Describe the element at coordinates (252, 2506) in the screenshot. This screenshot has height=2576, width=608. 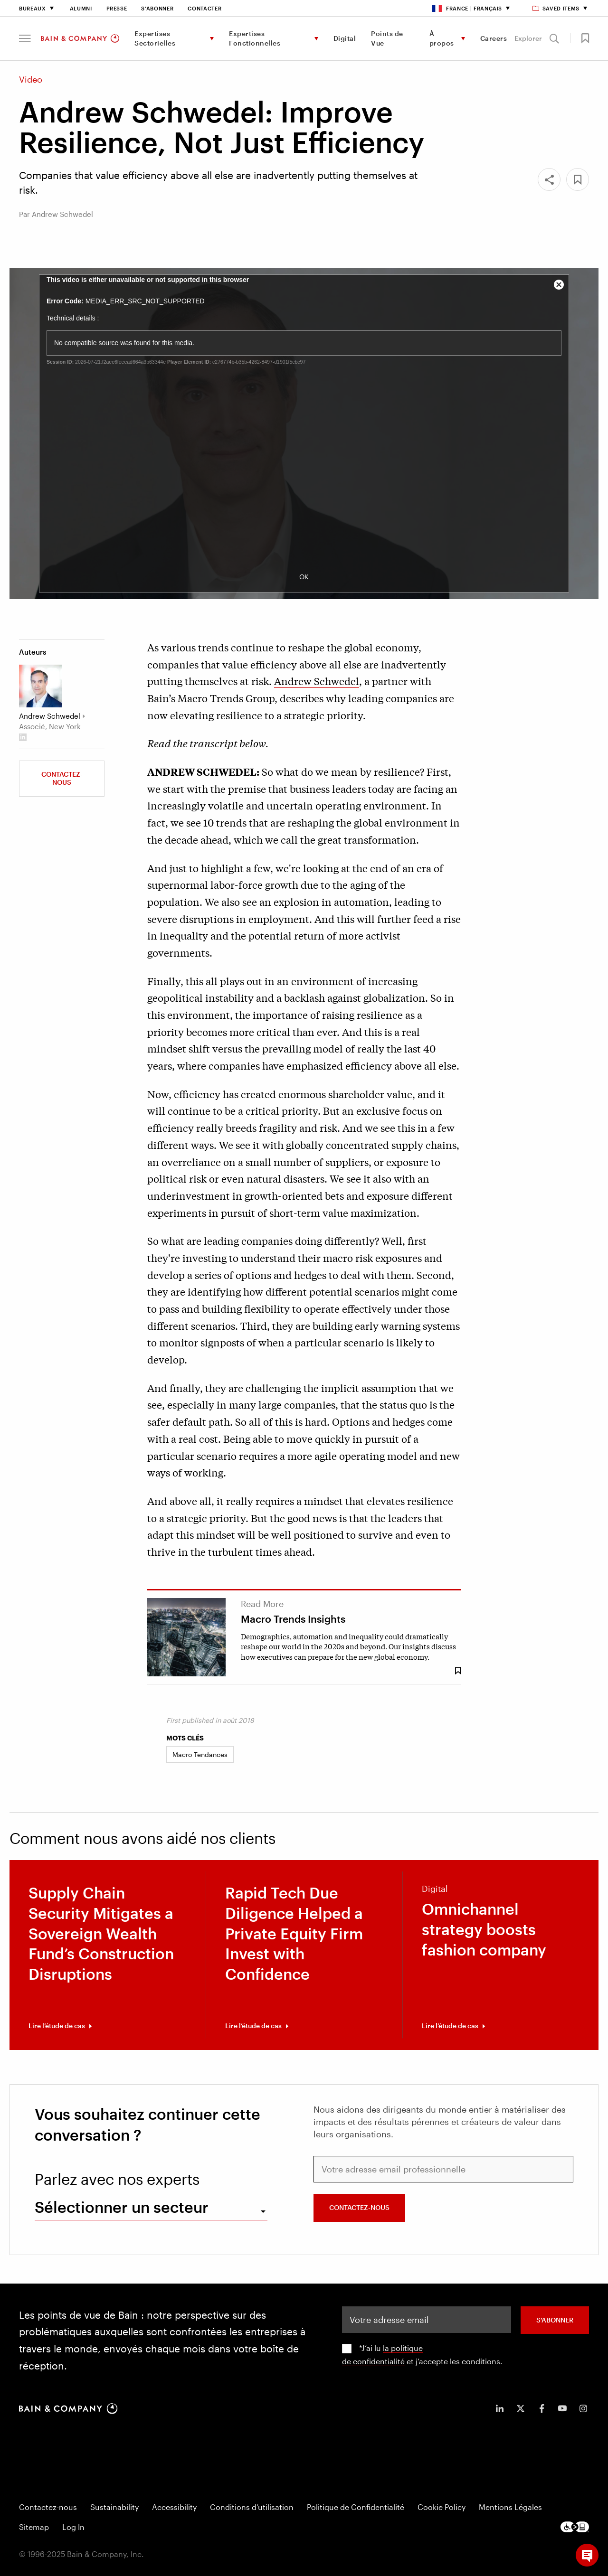
I see `Conditions d’utilisation` at that location.